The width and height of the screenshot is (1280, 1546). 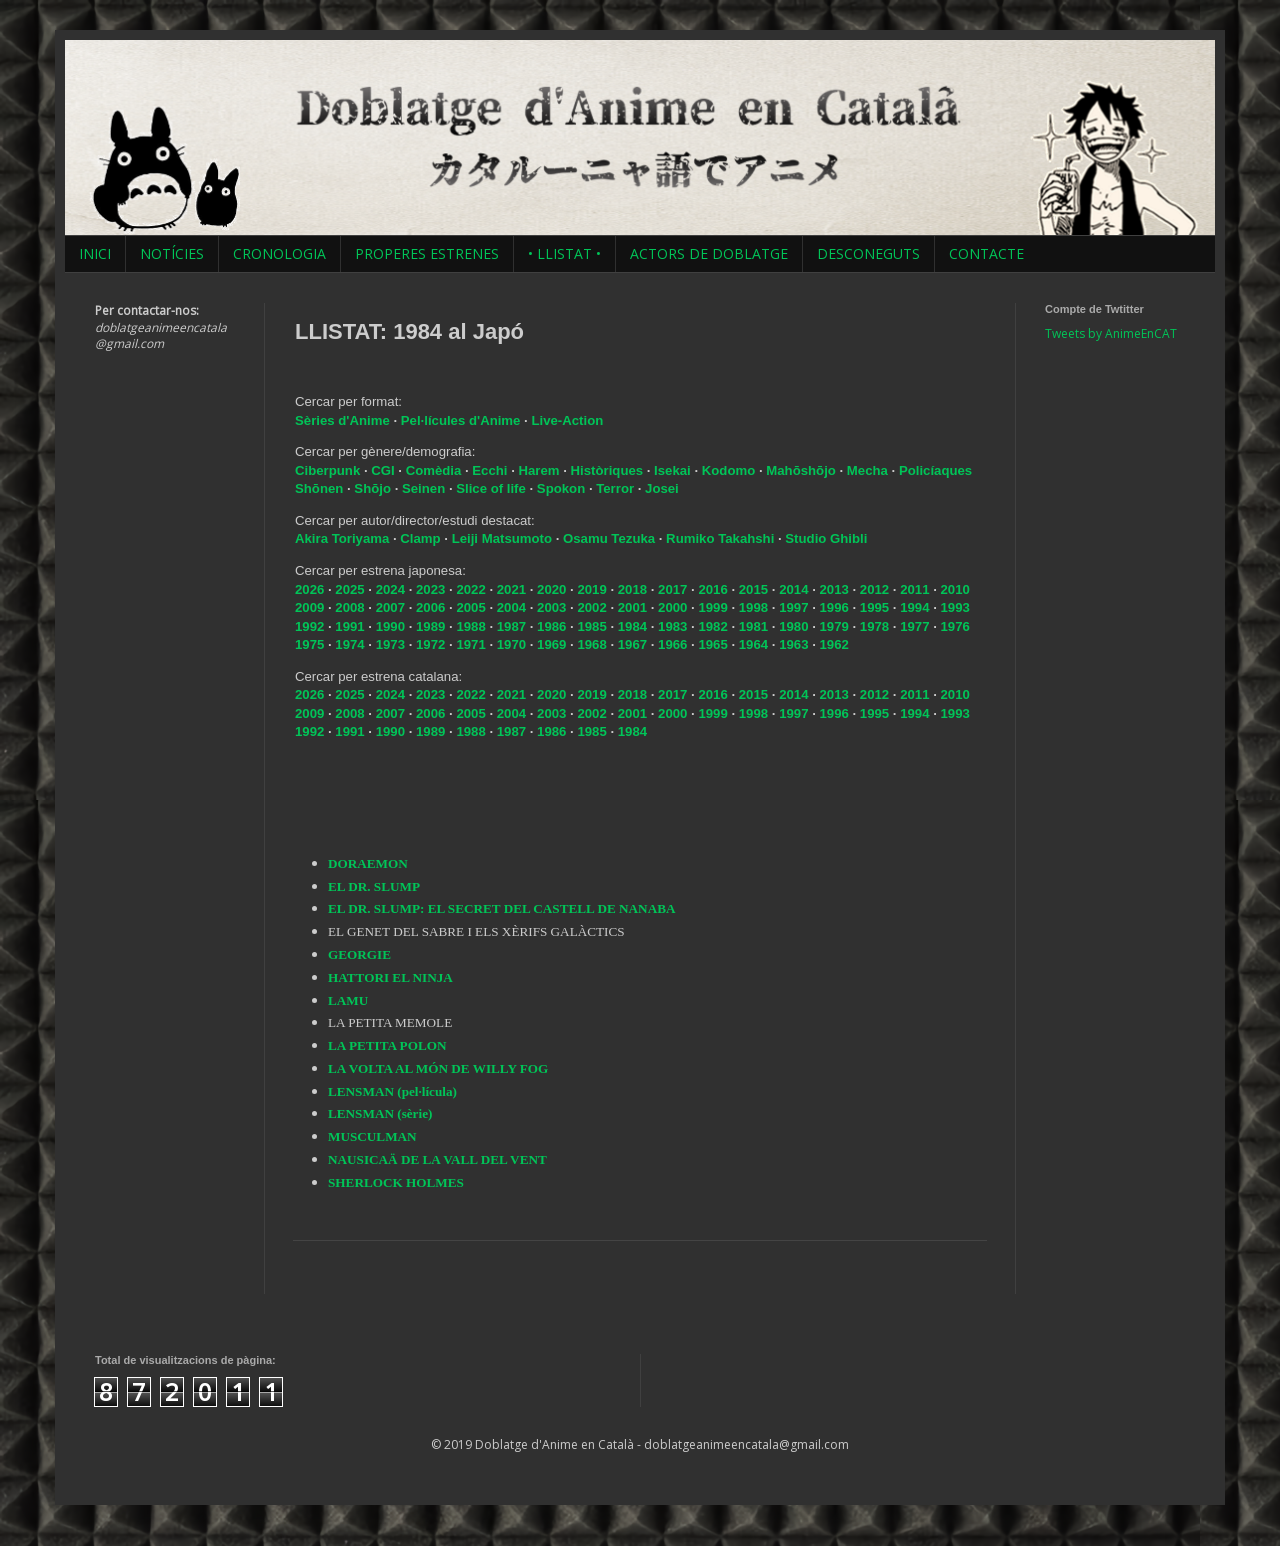 What do you see at coordinates (501, 908) in the screenshot?
I see `EL DR. SLUMP: EL SECRET DEL CASTELL DE NANABA` at bounding box center [501, 908].